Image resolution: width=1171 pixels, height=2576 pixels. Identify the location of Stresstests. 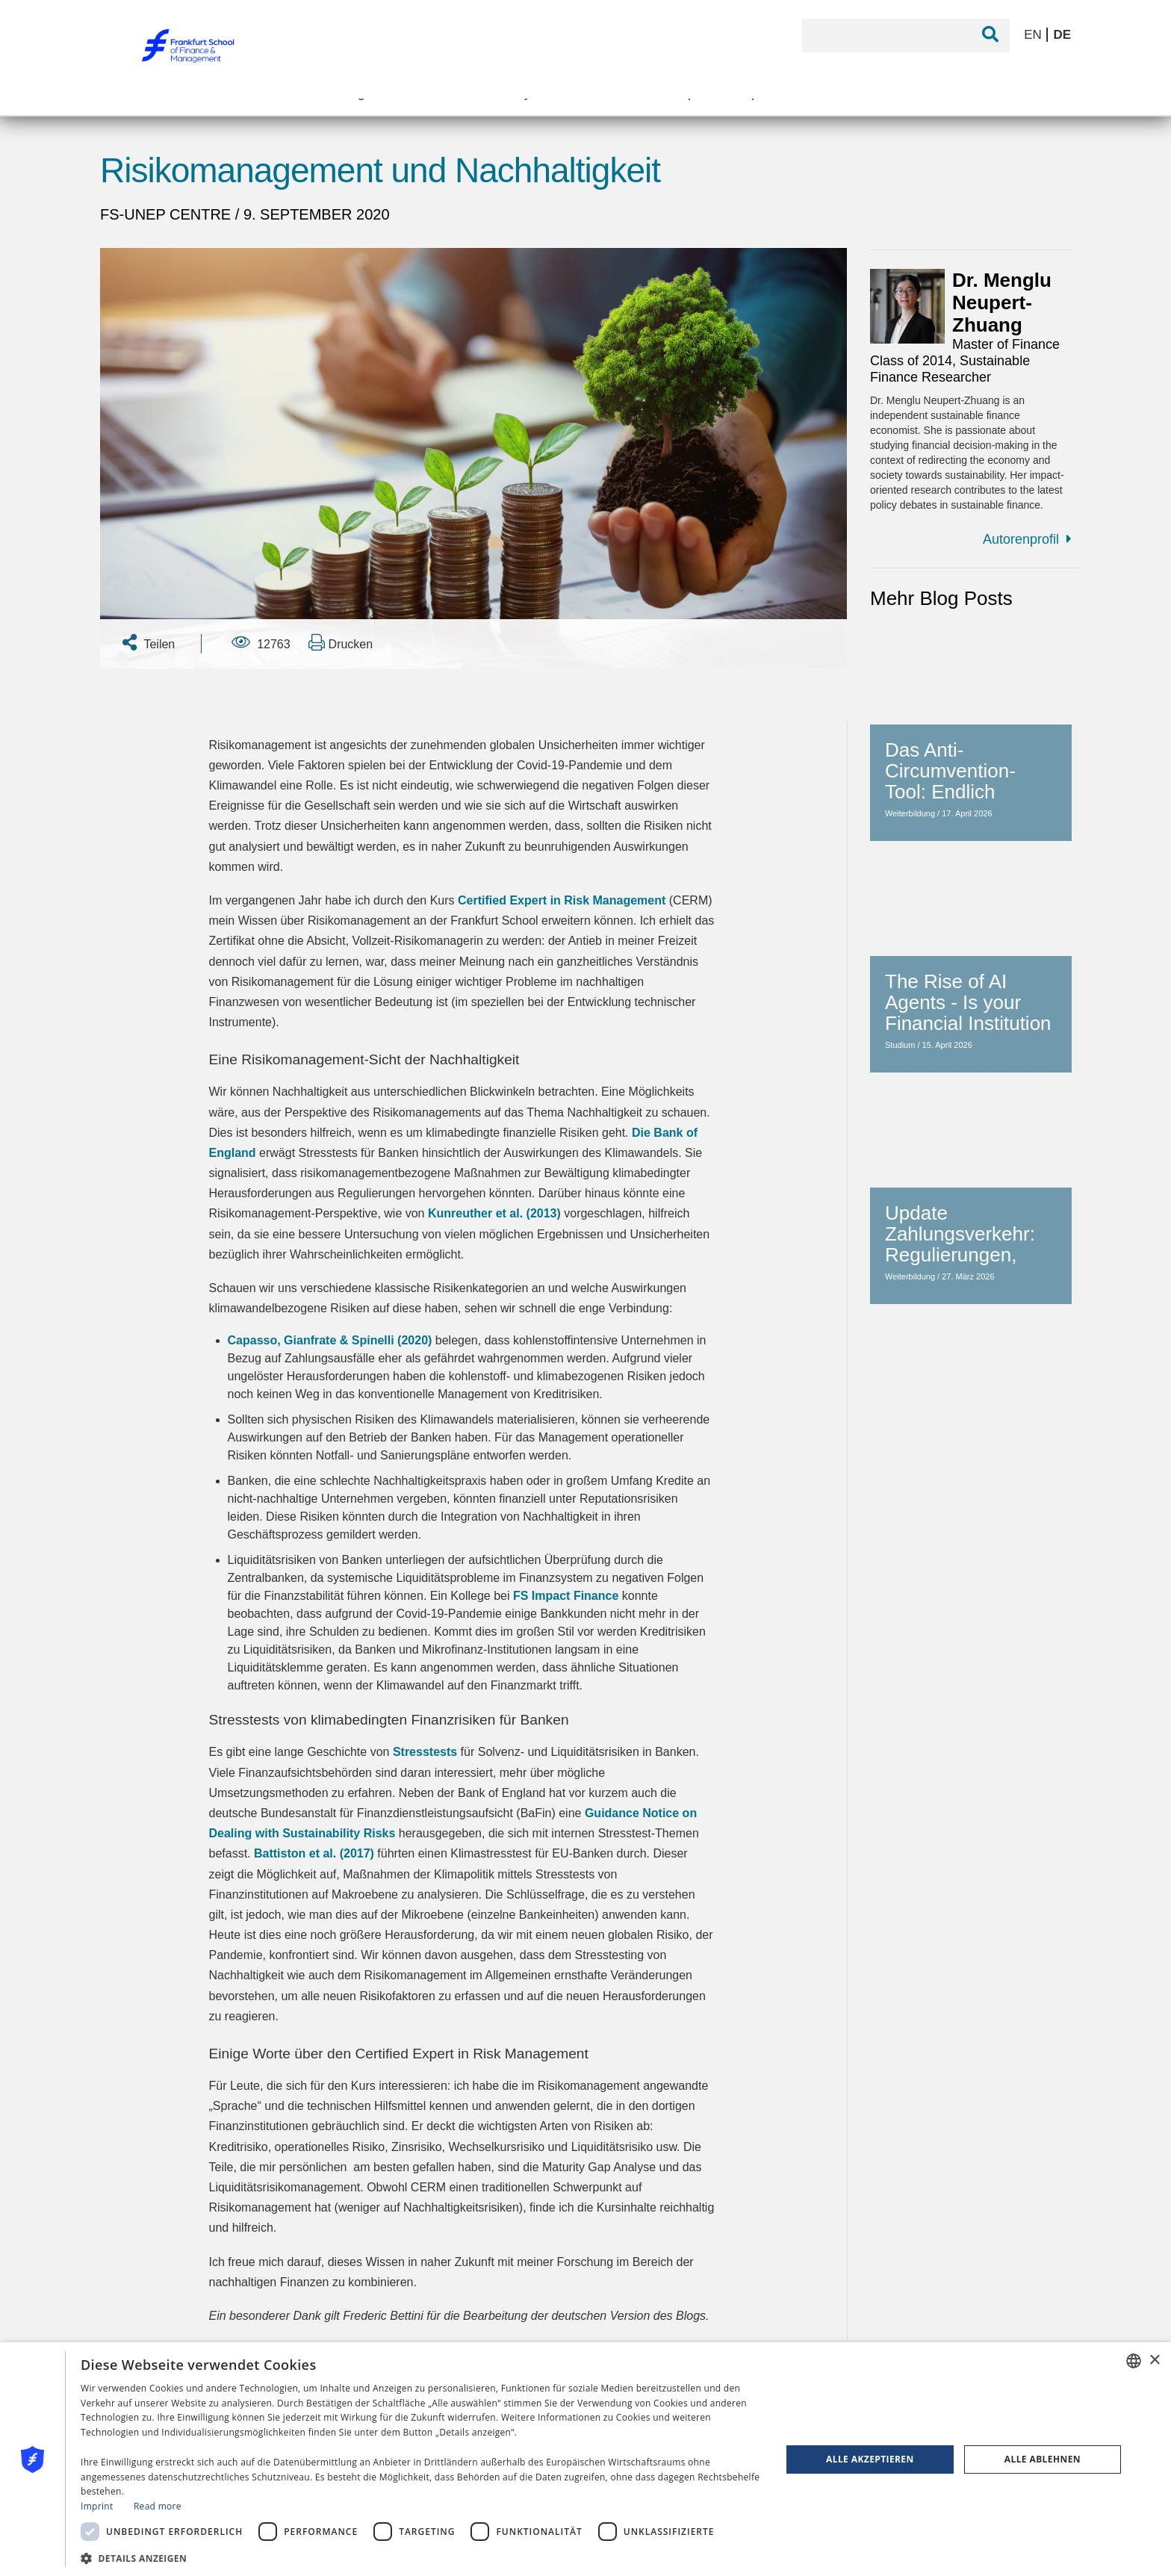
(425, 1751).